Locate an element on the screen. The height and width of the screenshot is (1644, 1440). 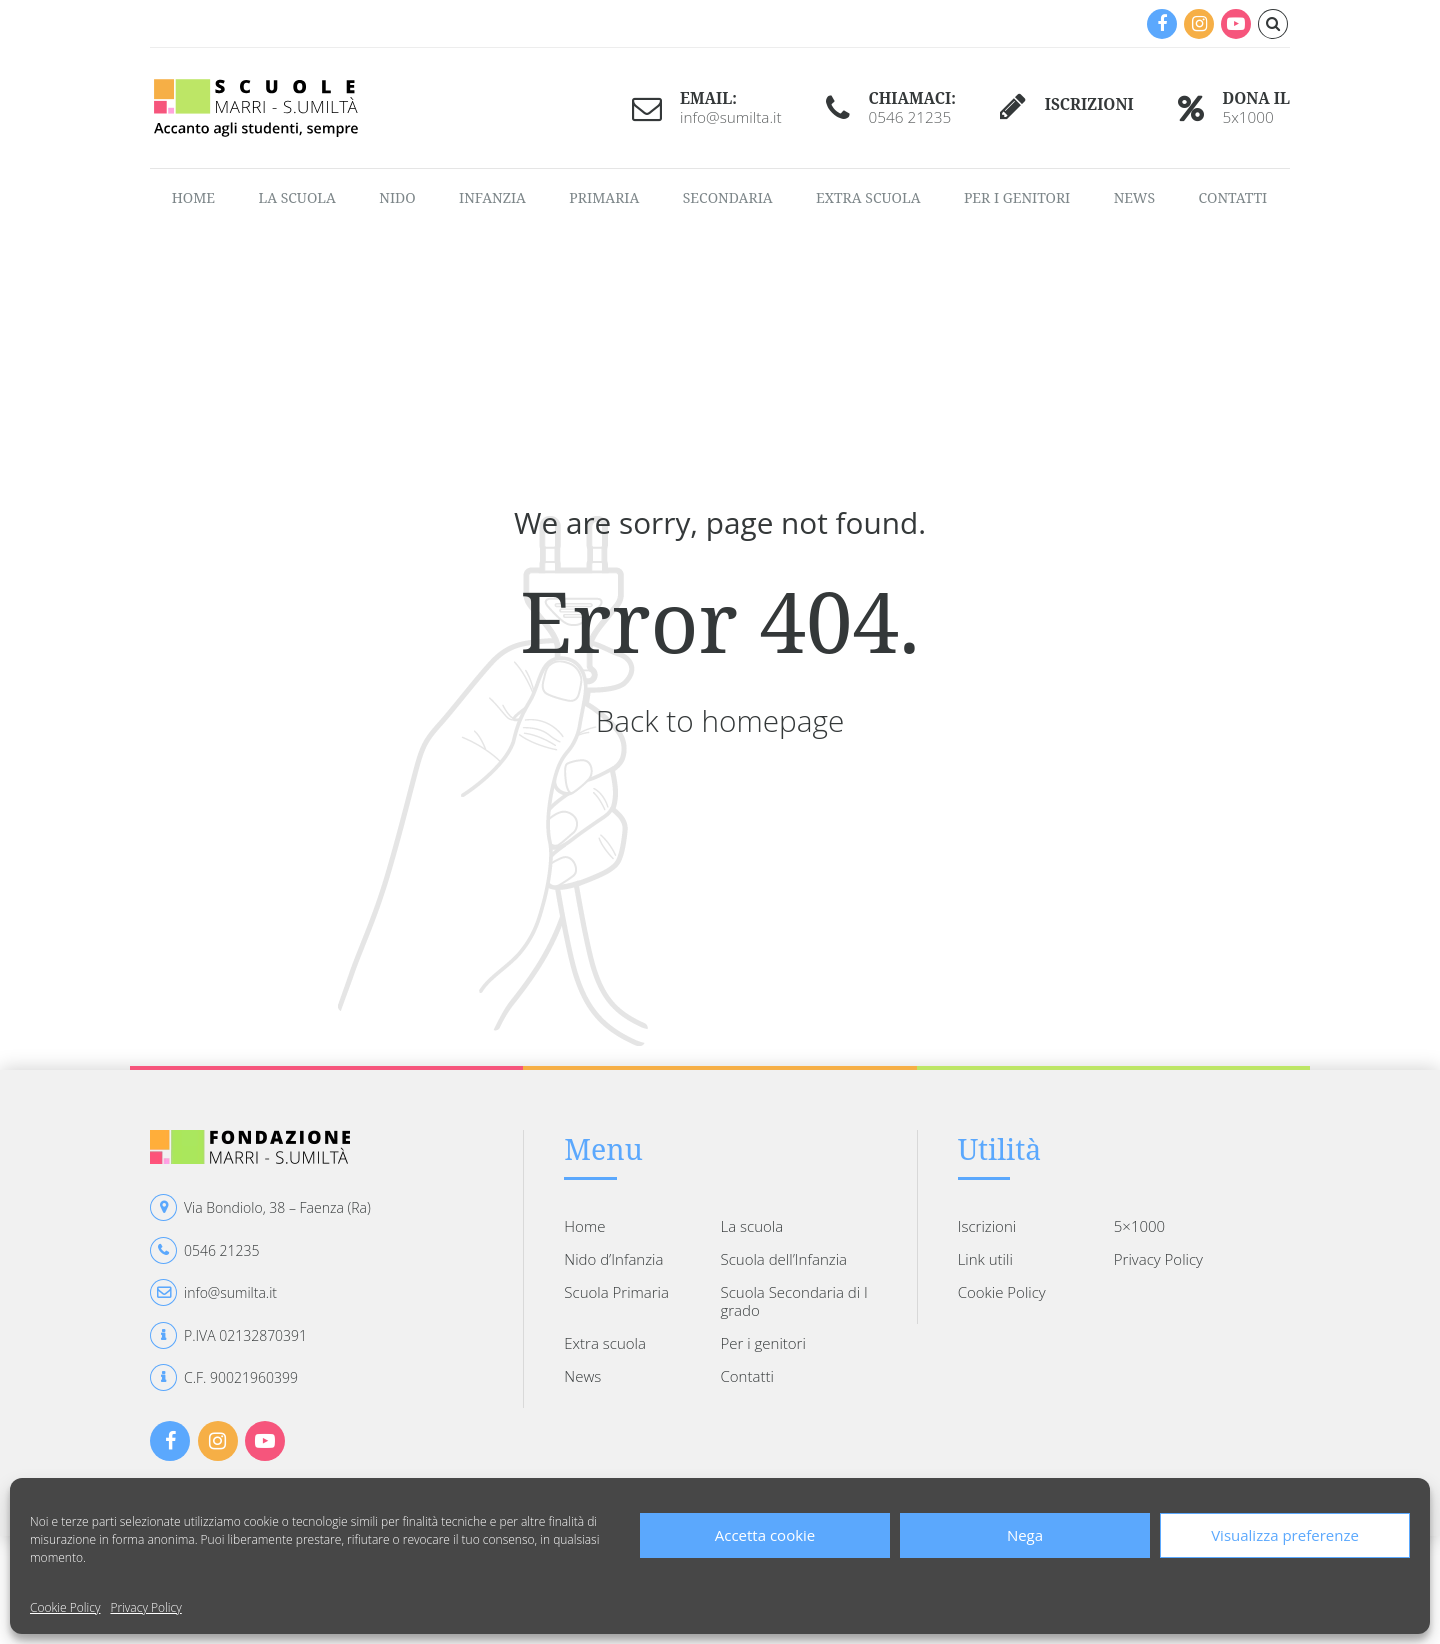
5×1000 is located at coordinates (1139, 1226).